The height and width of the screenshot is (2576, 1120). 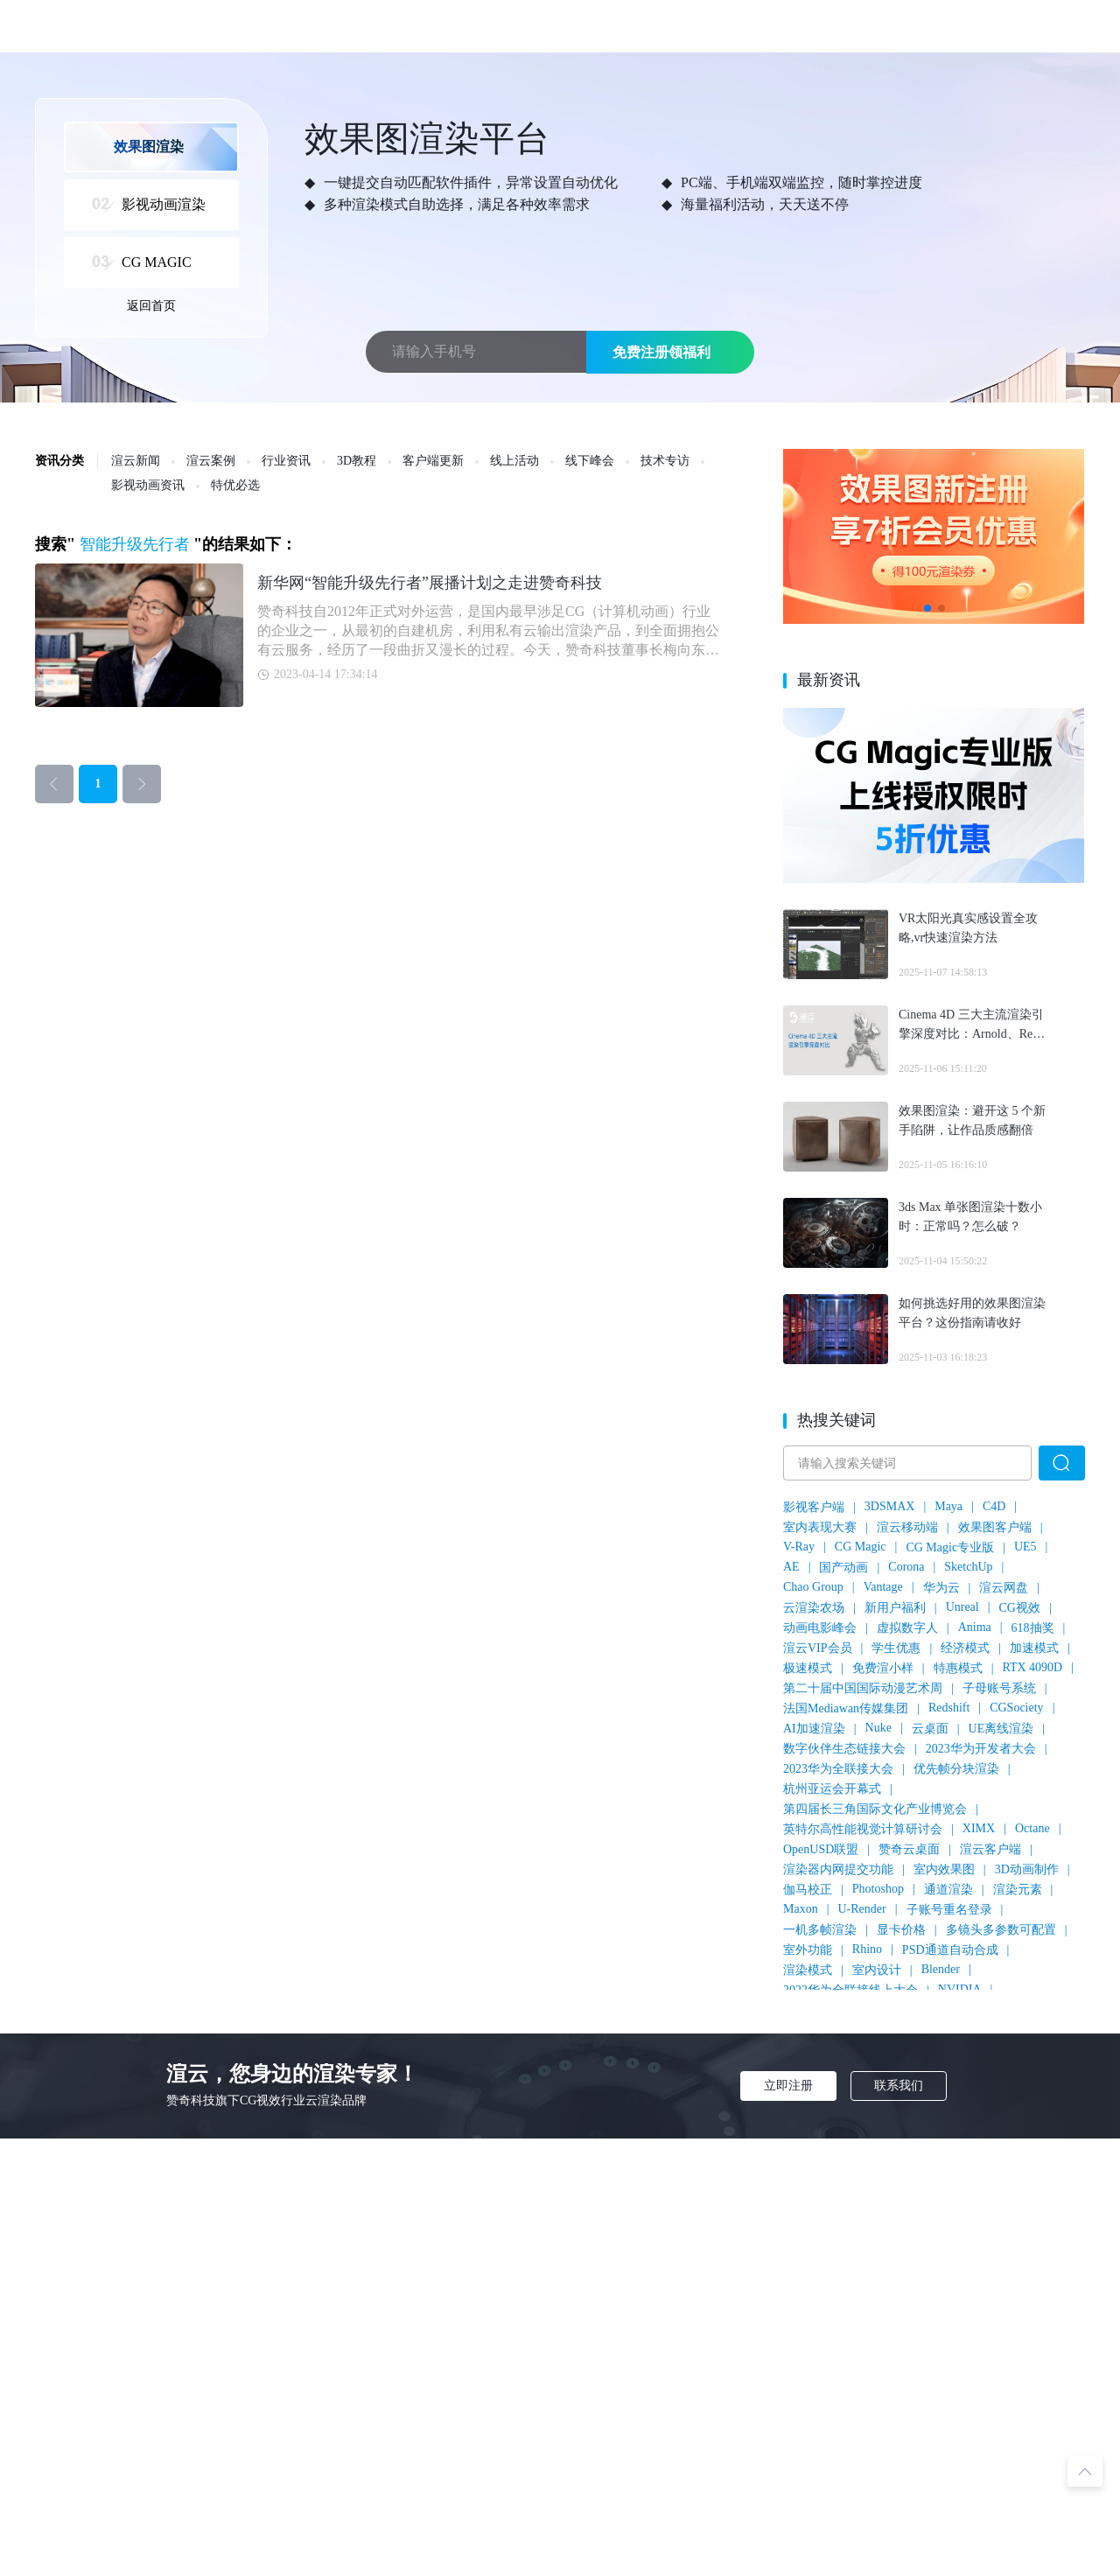 I want to click on 室内表现大赛, so click(x=820, y=1527).